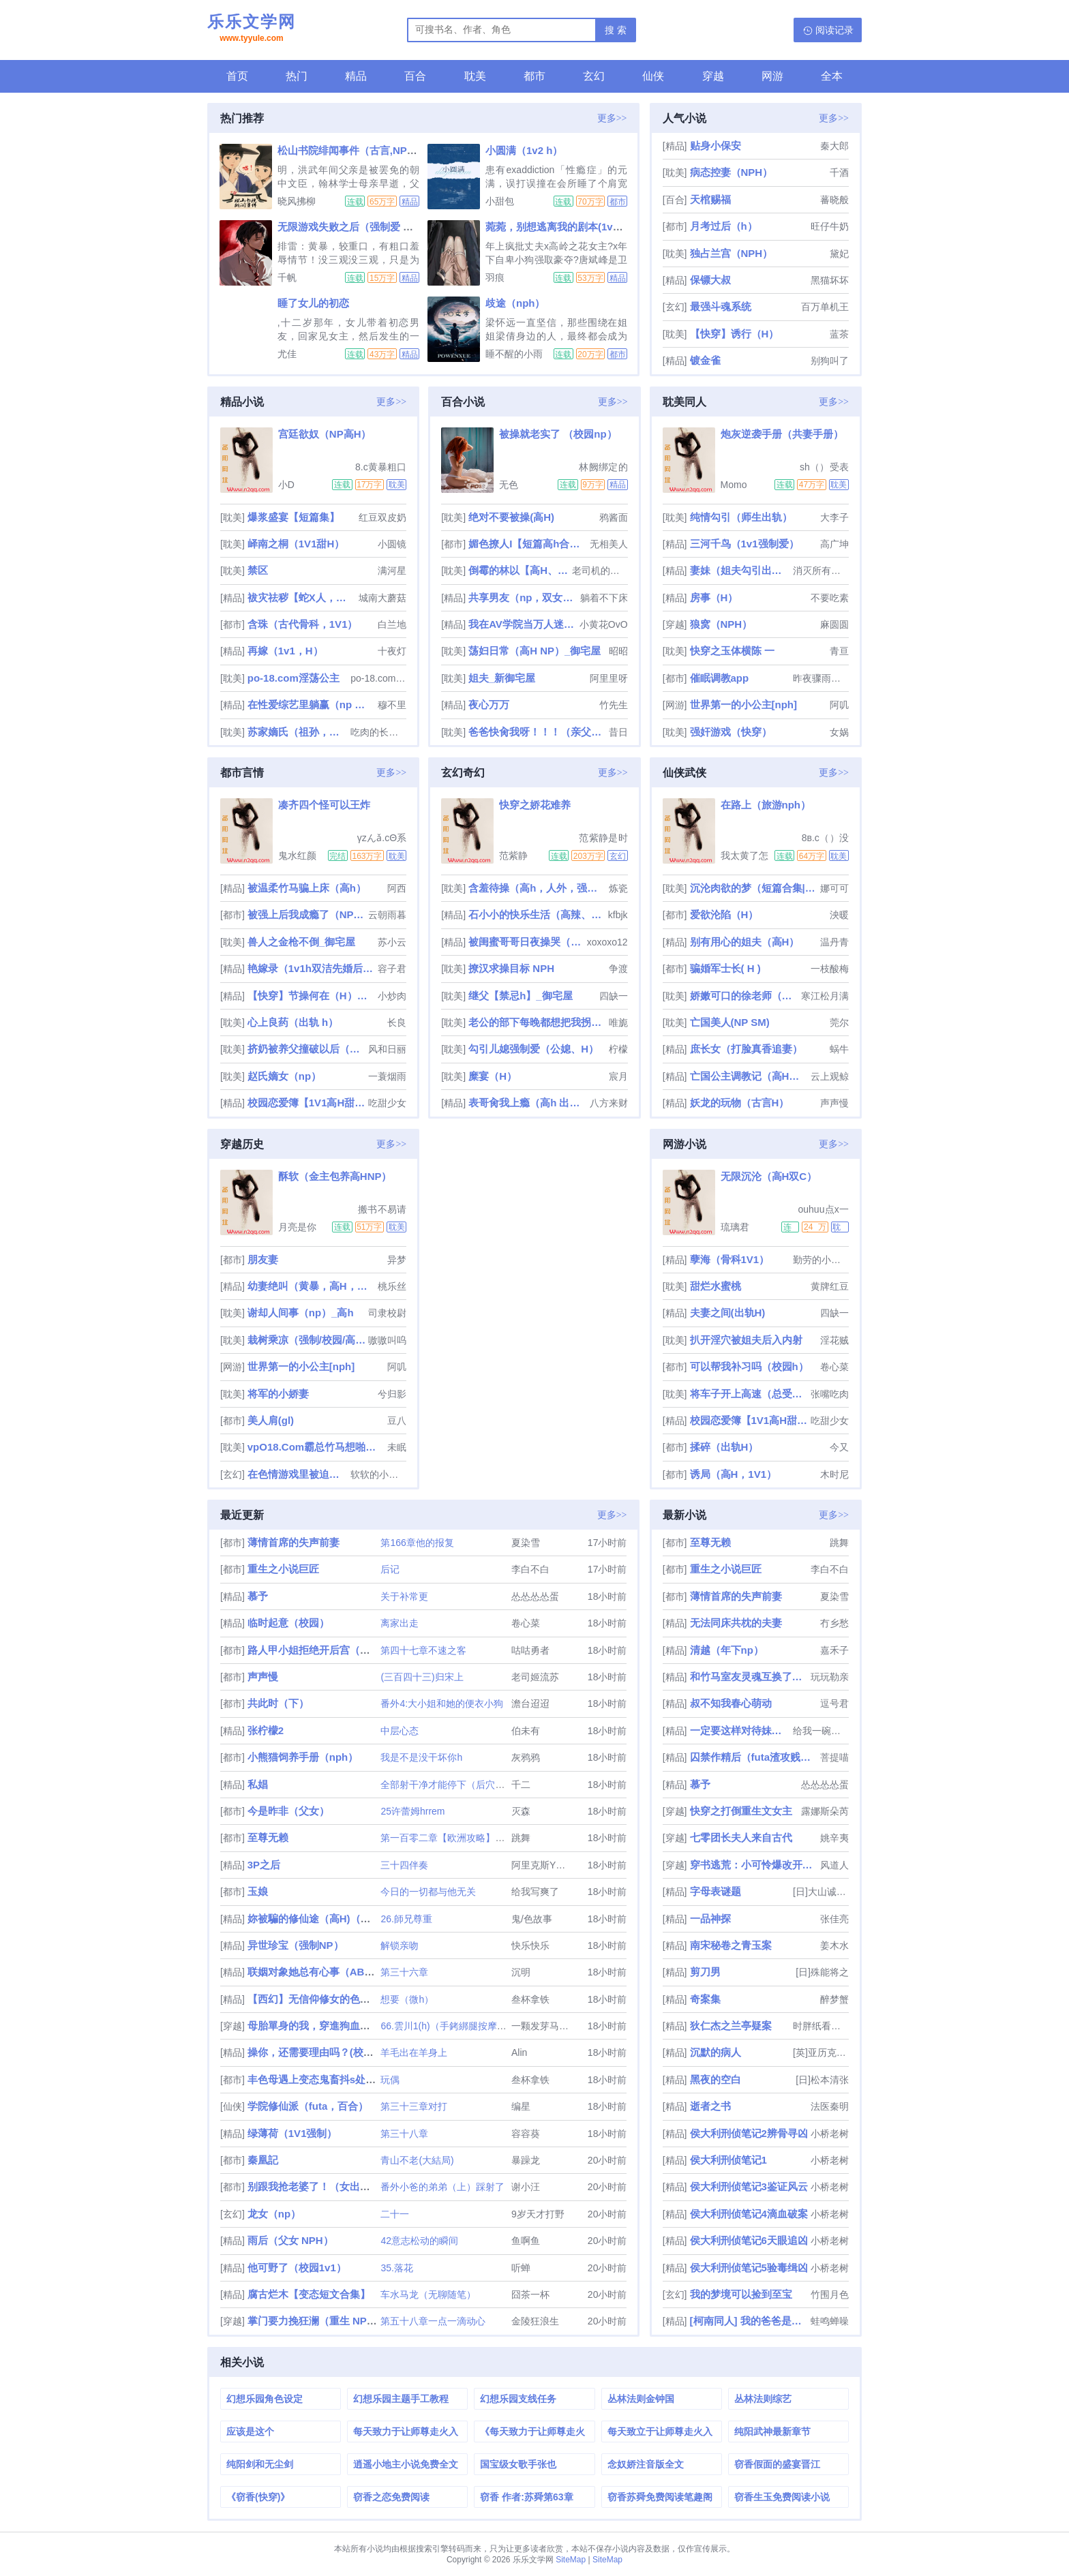 The height and width of the screenshot is (2576, 1069). What do you see at coordinates (492, 1076) in the screenshot?
I see `糜宴（H）` at bounding box center [492, 1076].